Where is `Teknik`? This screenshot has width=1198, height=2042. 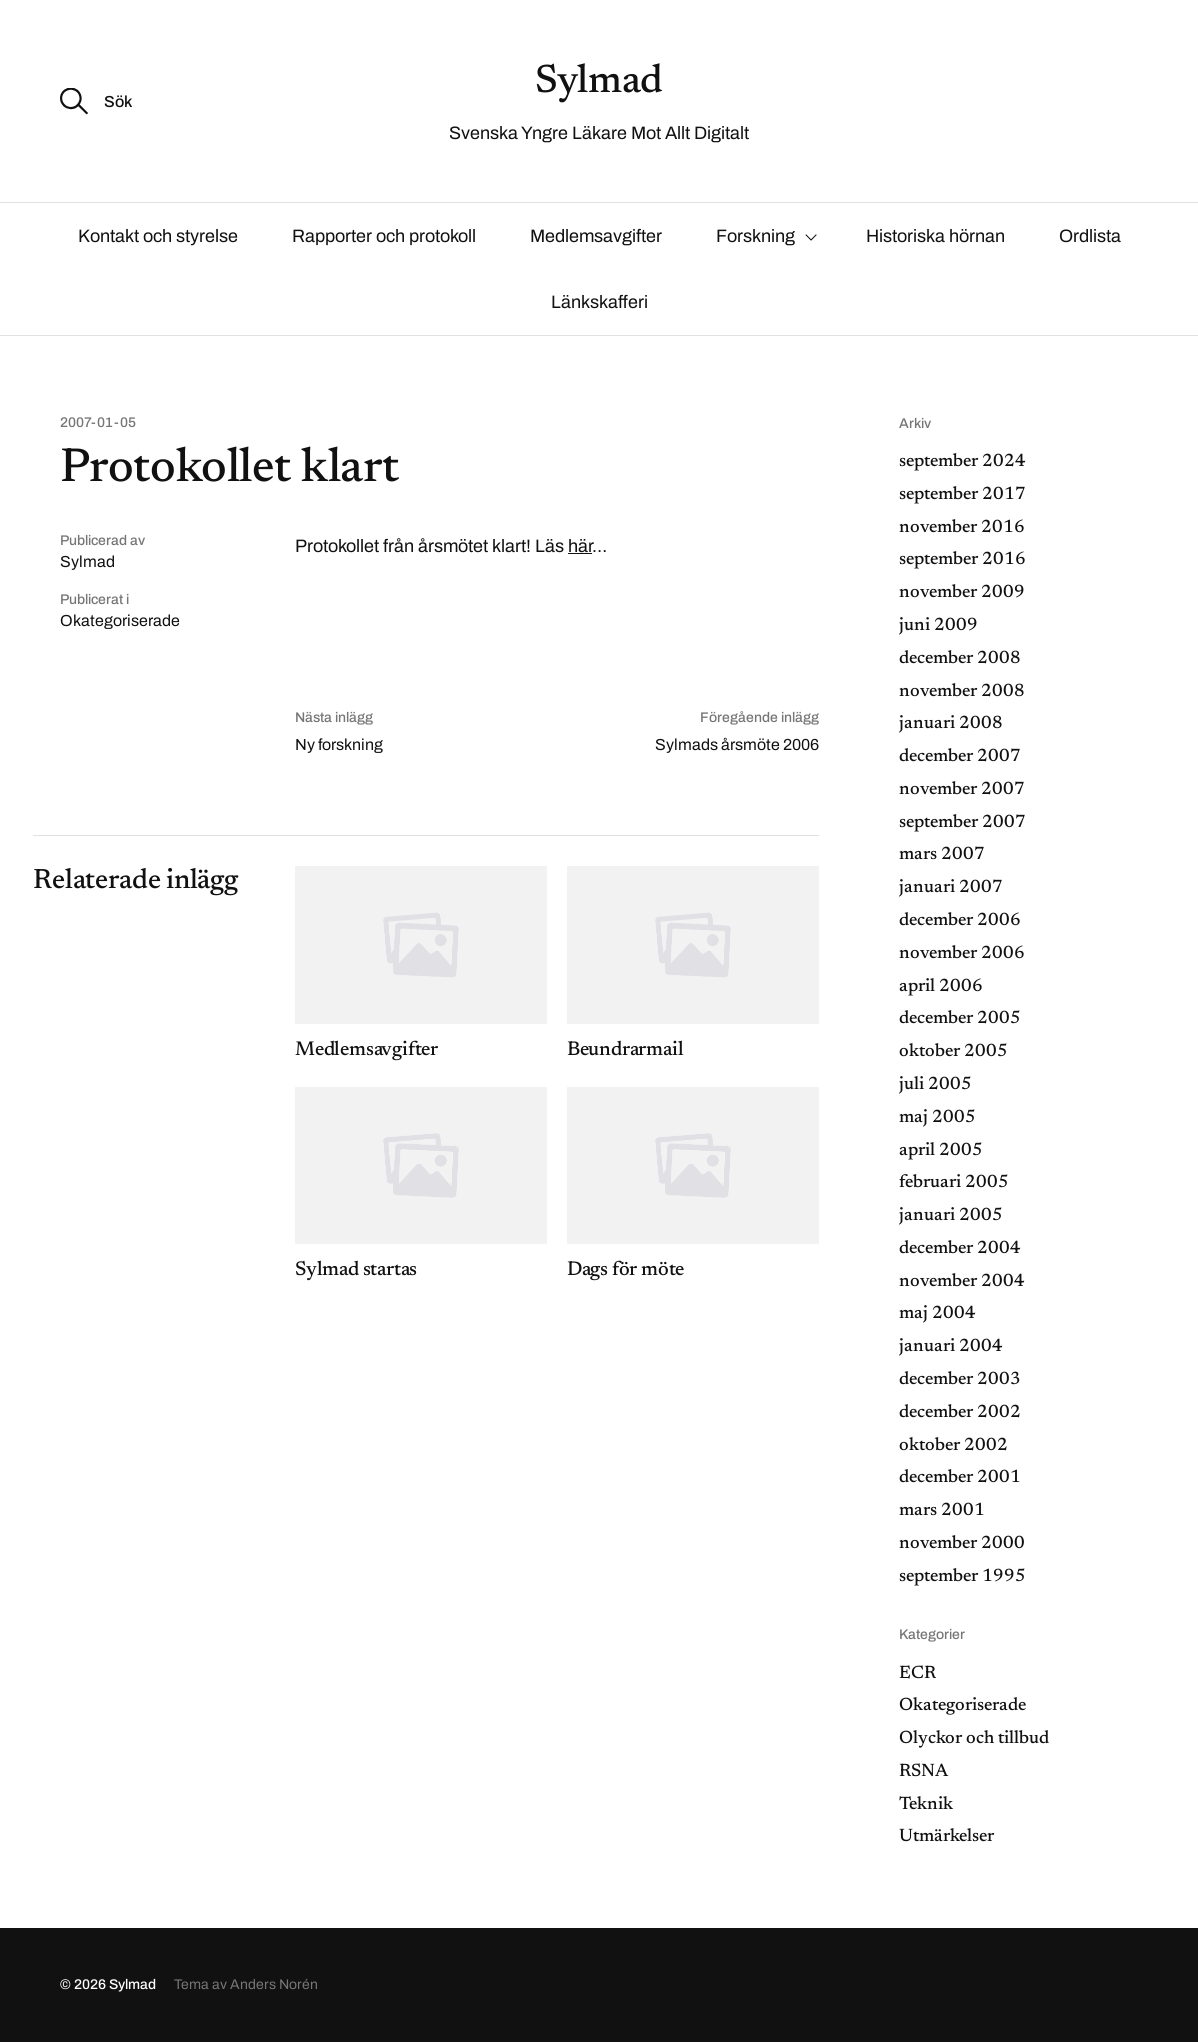
Teknik is located at coordinates (926, 1805).